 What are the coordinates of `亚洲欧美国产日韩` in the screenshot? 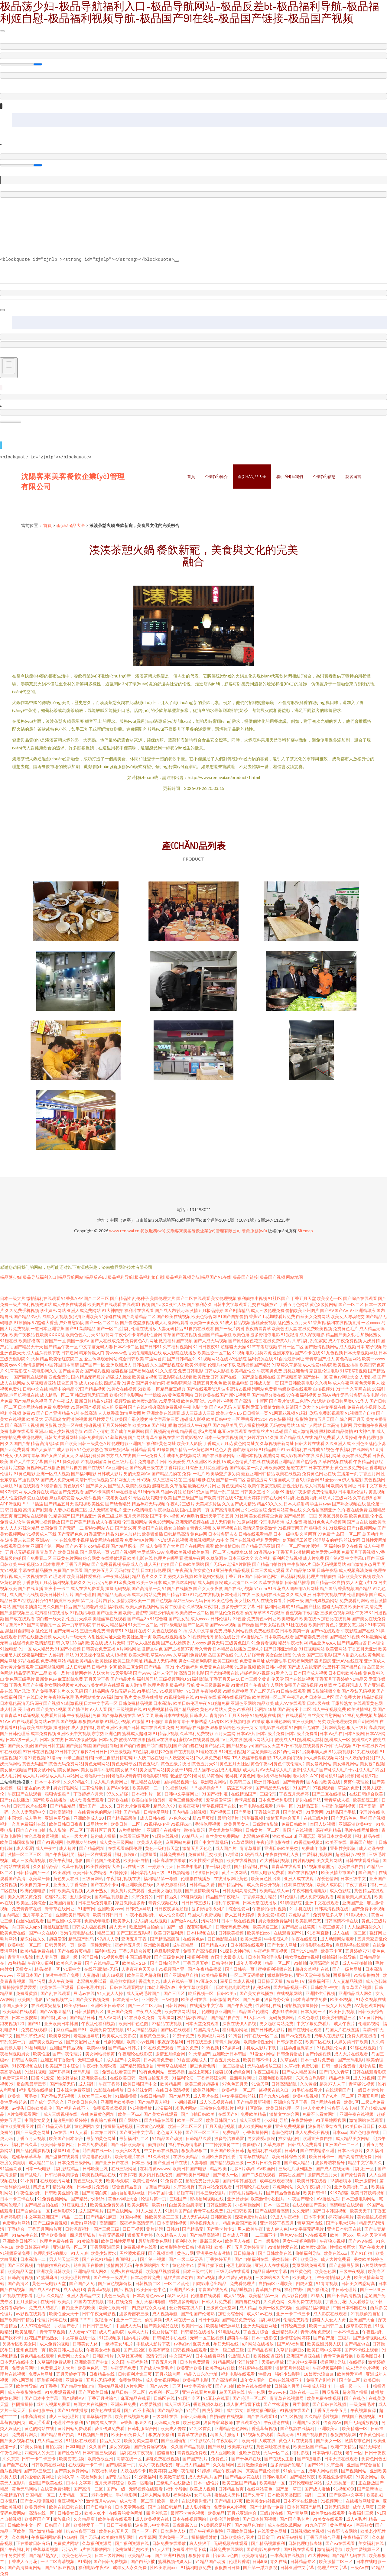 It's located at (123, 1726).